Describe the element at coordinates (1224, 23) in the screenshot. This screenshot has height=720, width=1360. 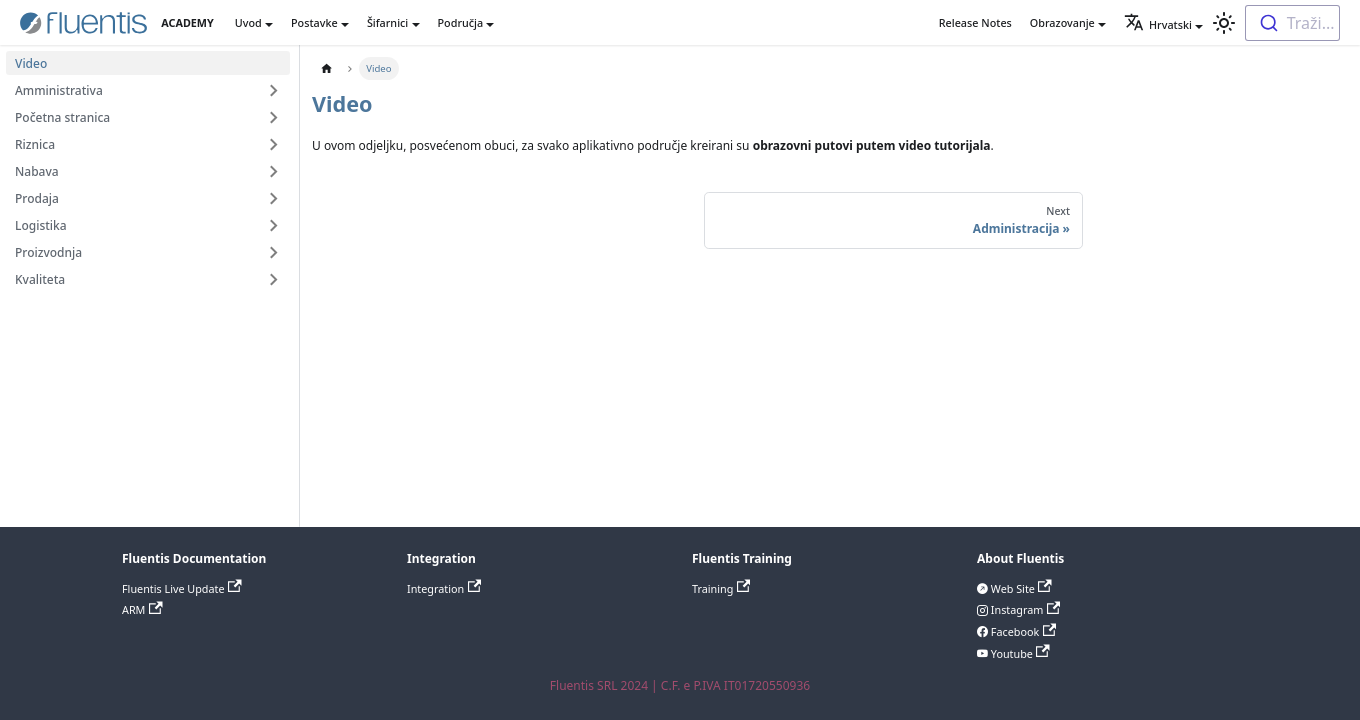
I see `[Switch between dark and light mode (currently light mode)]` at that location.